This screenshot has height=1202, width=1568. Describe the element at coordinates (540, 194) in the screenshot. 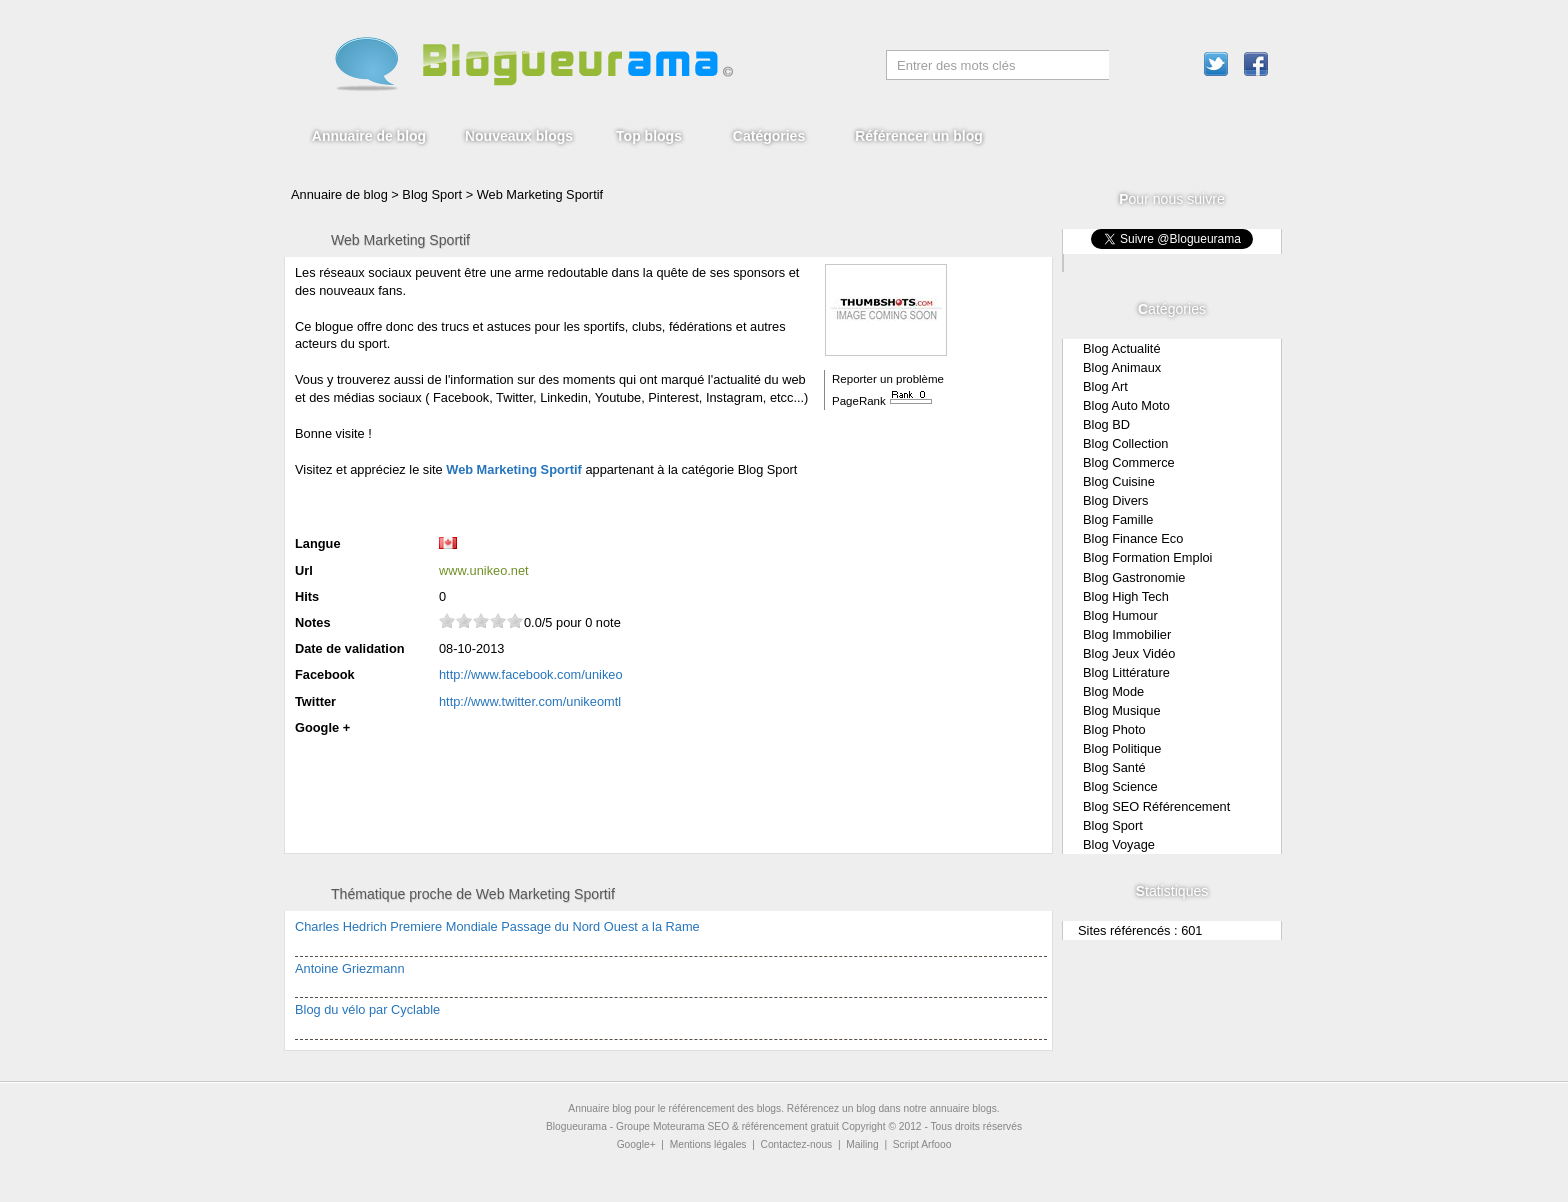

I see `Web Marketing Sportif` at that location.